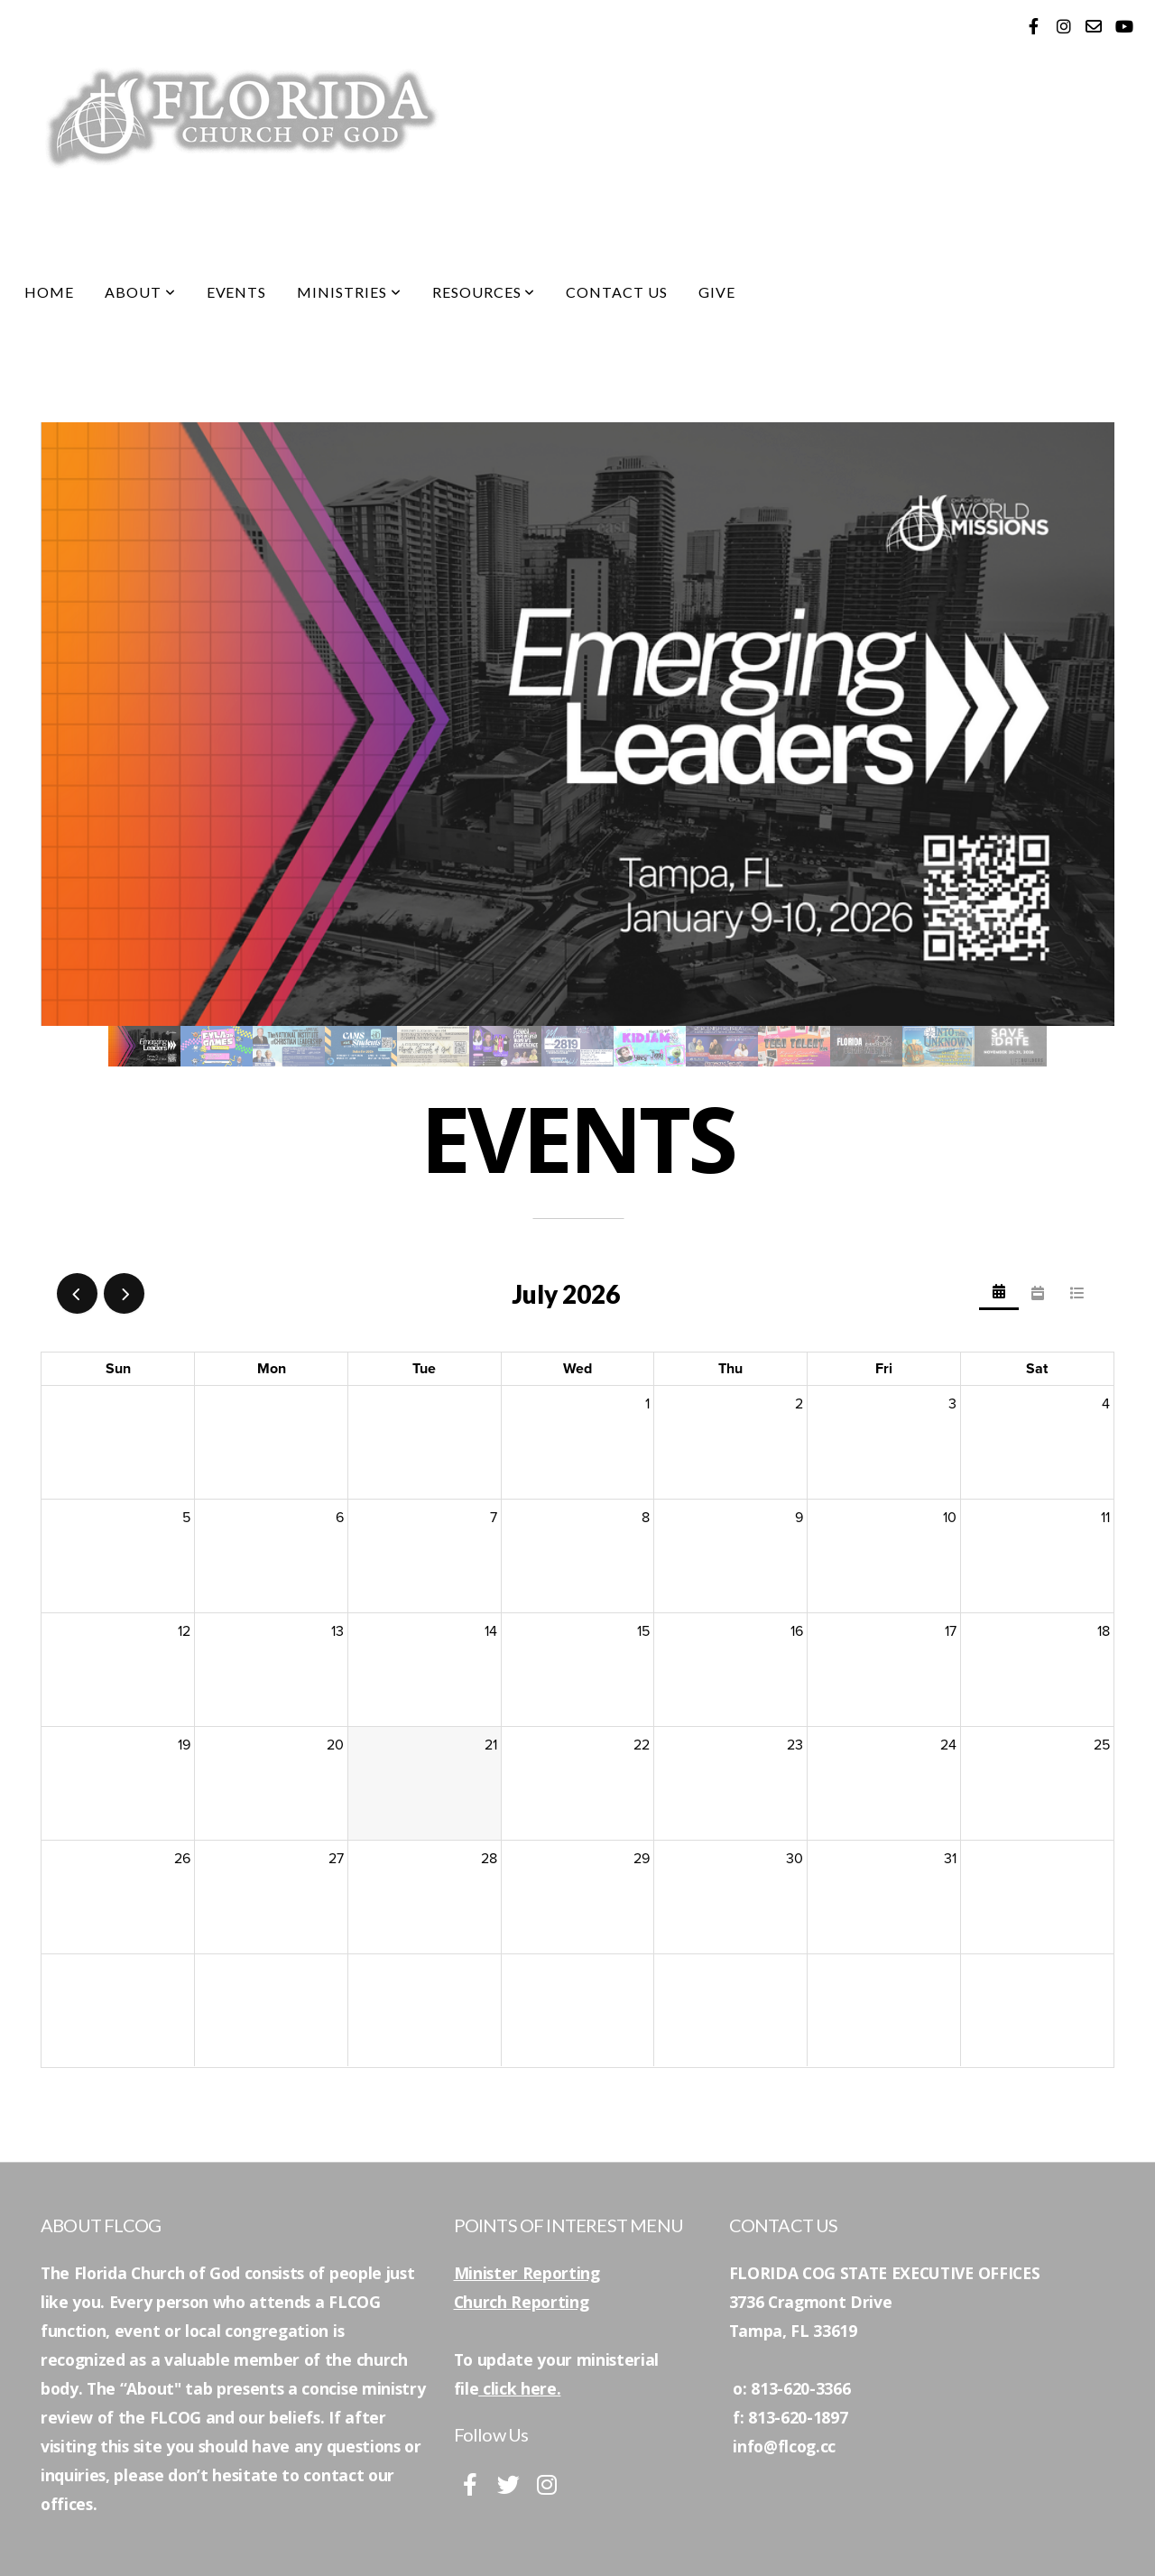 The image size is (1155, 2576). I want to click on 21 [July 21, 2026], so click(491, 1745).